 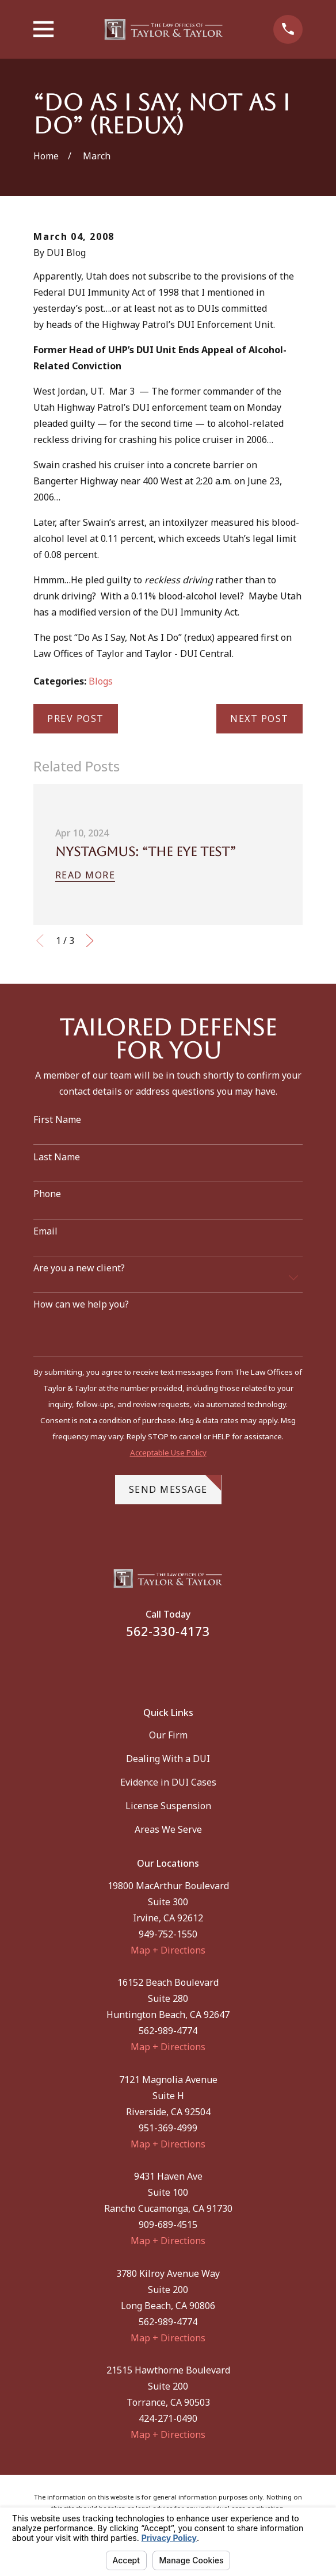 I want to click on 562-989-4774, so click(x=168, y=2030).